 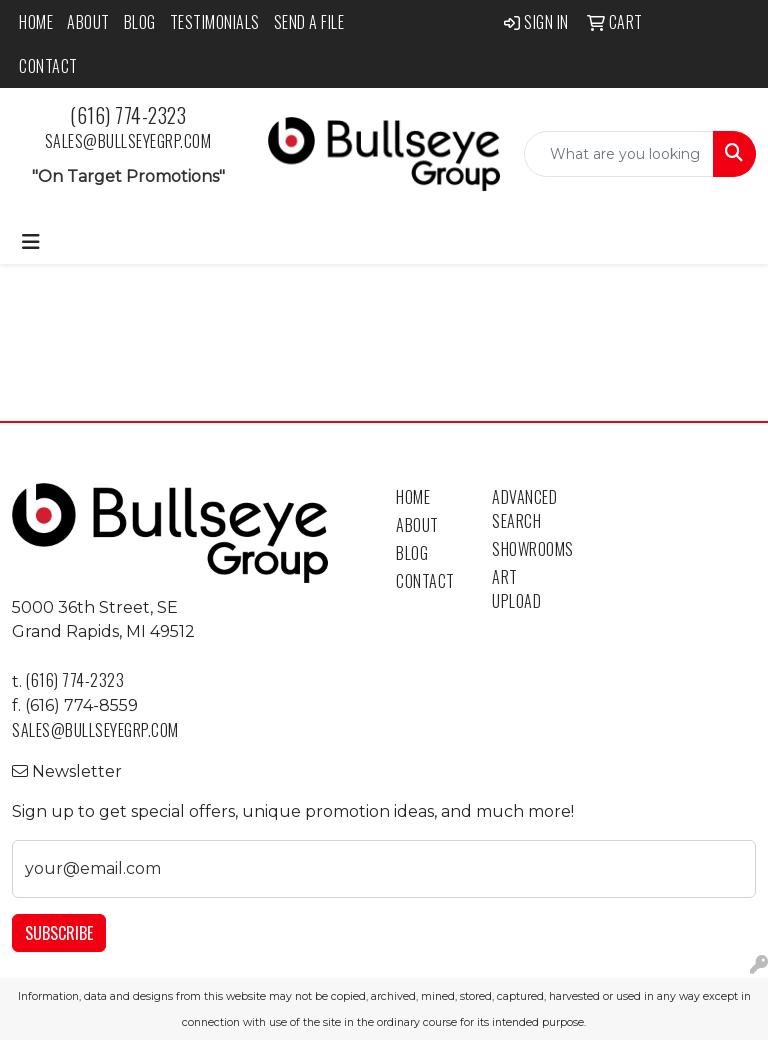 I want to click on (616) 774-2323, so click(x=128, y=115).